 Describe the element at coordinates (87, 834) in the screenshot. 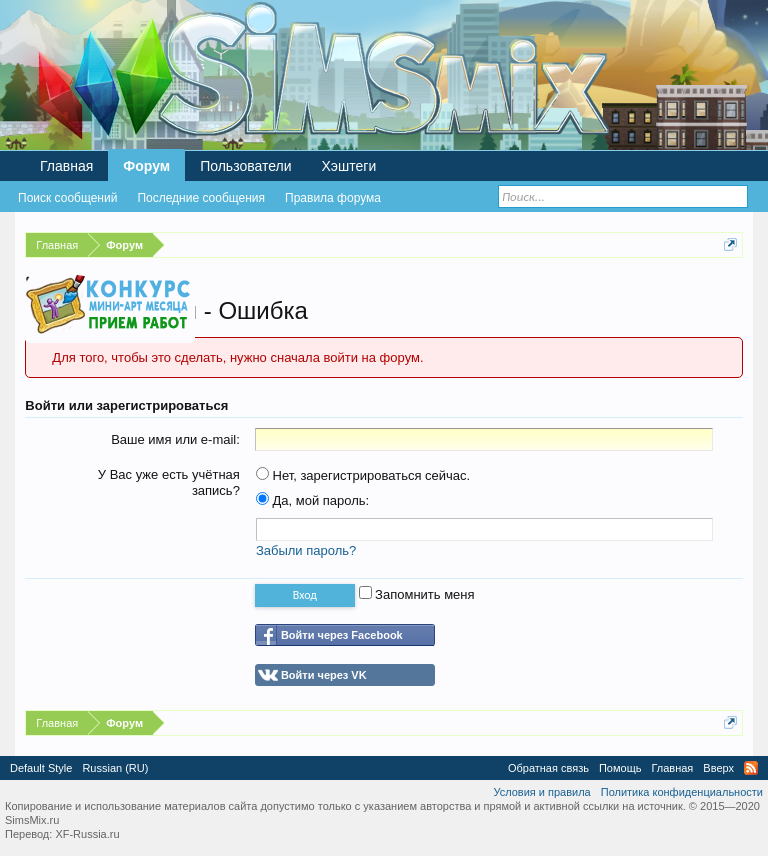

I see `XF-Russia.ru` at that location.